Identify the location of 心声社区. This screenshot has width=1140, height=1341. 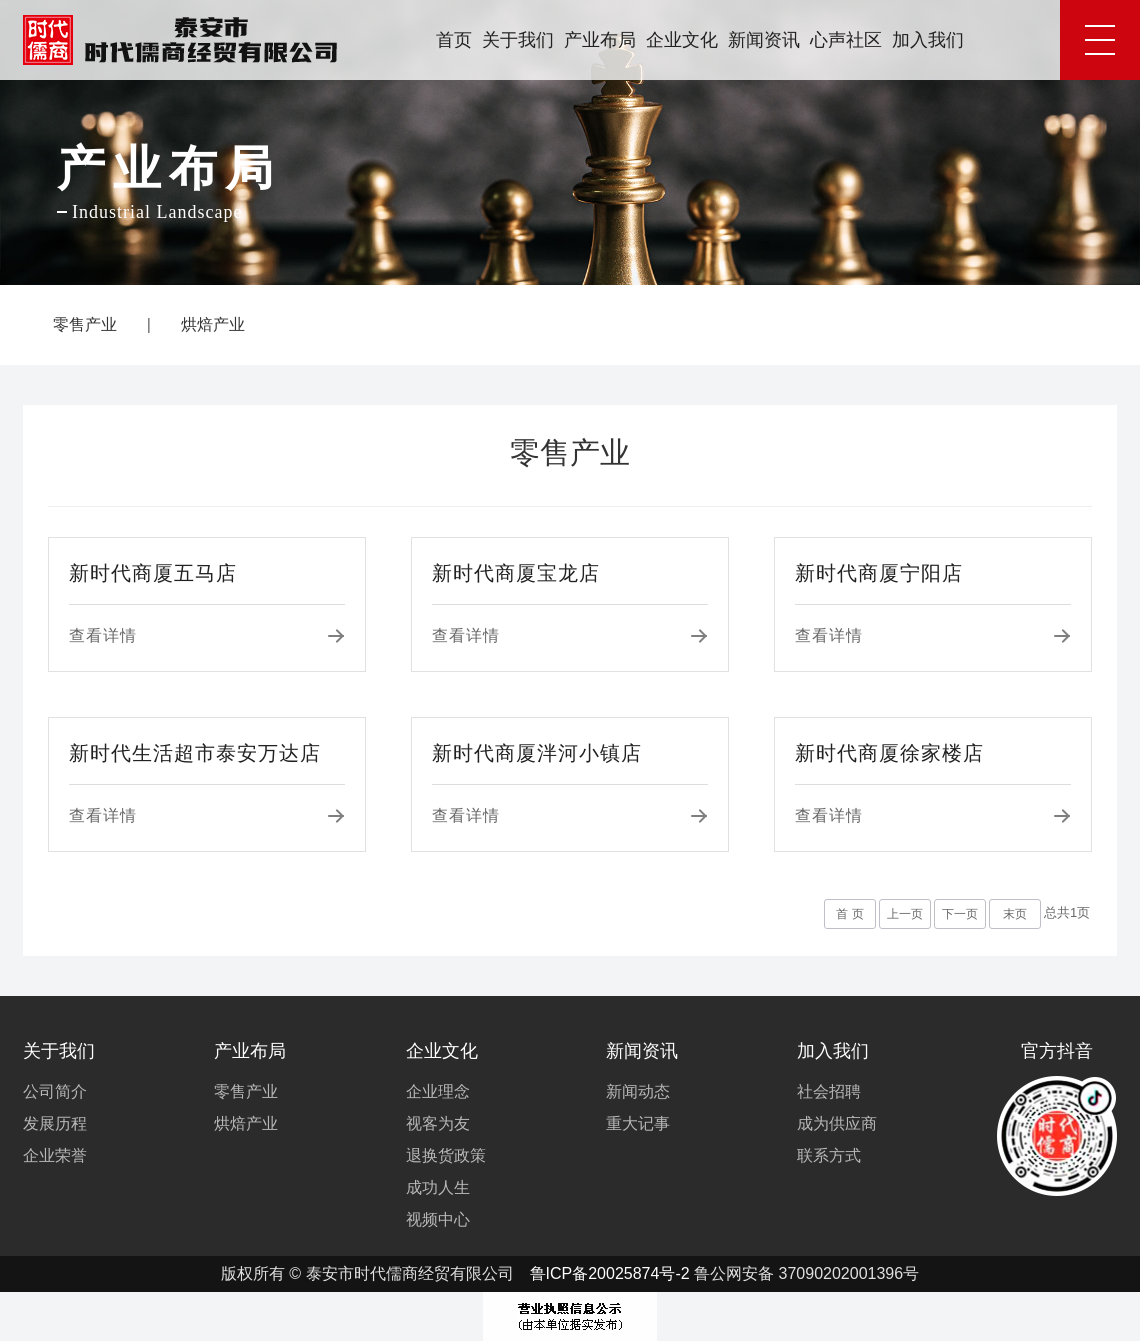
(846, 40).